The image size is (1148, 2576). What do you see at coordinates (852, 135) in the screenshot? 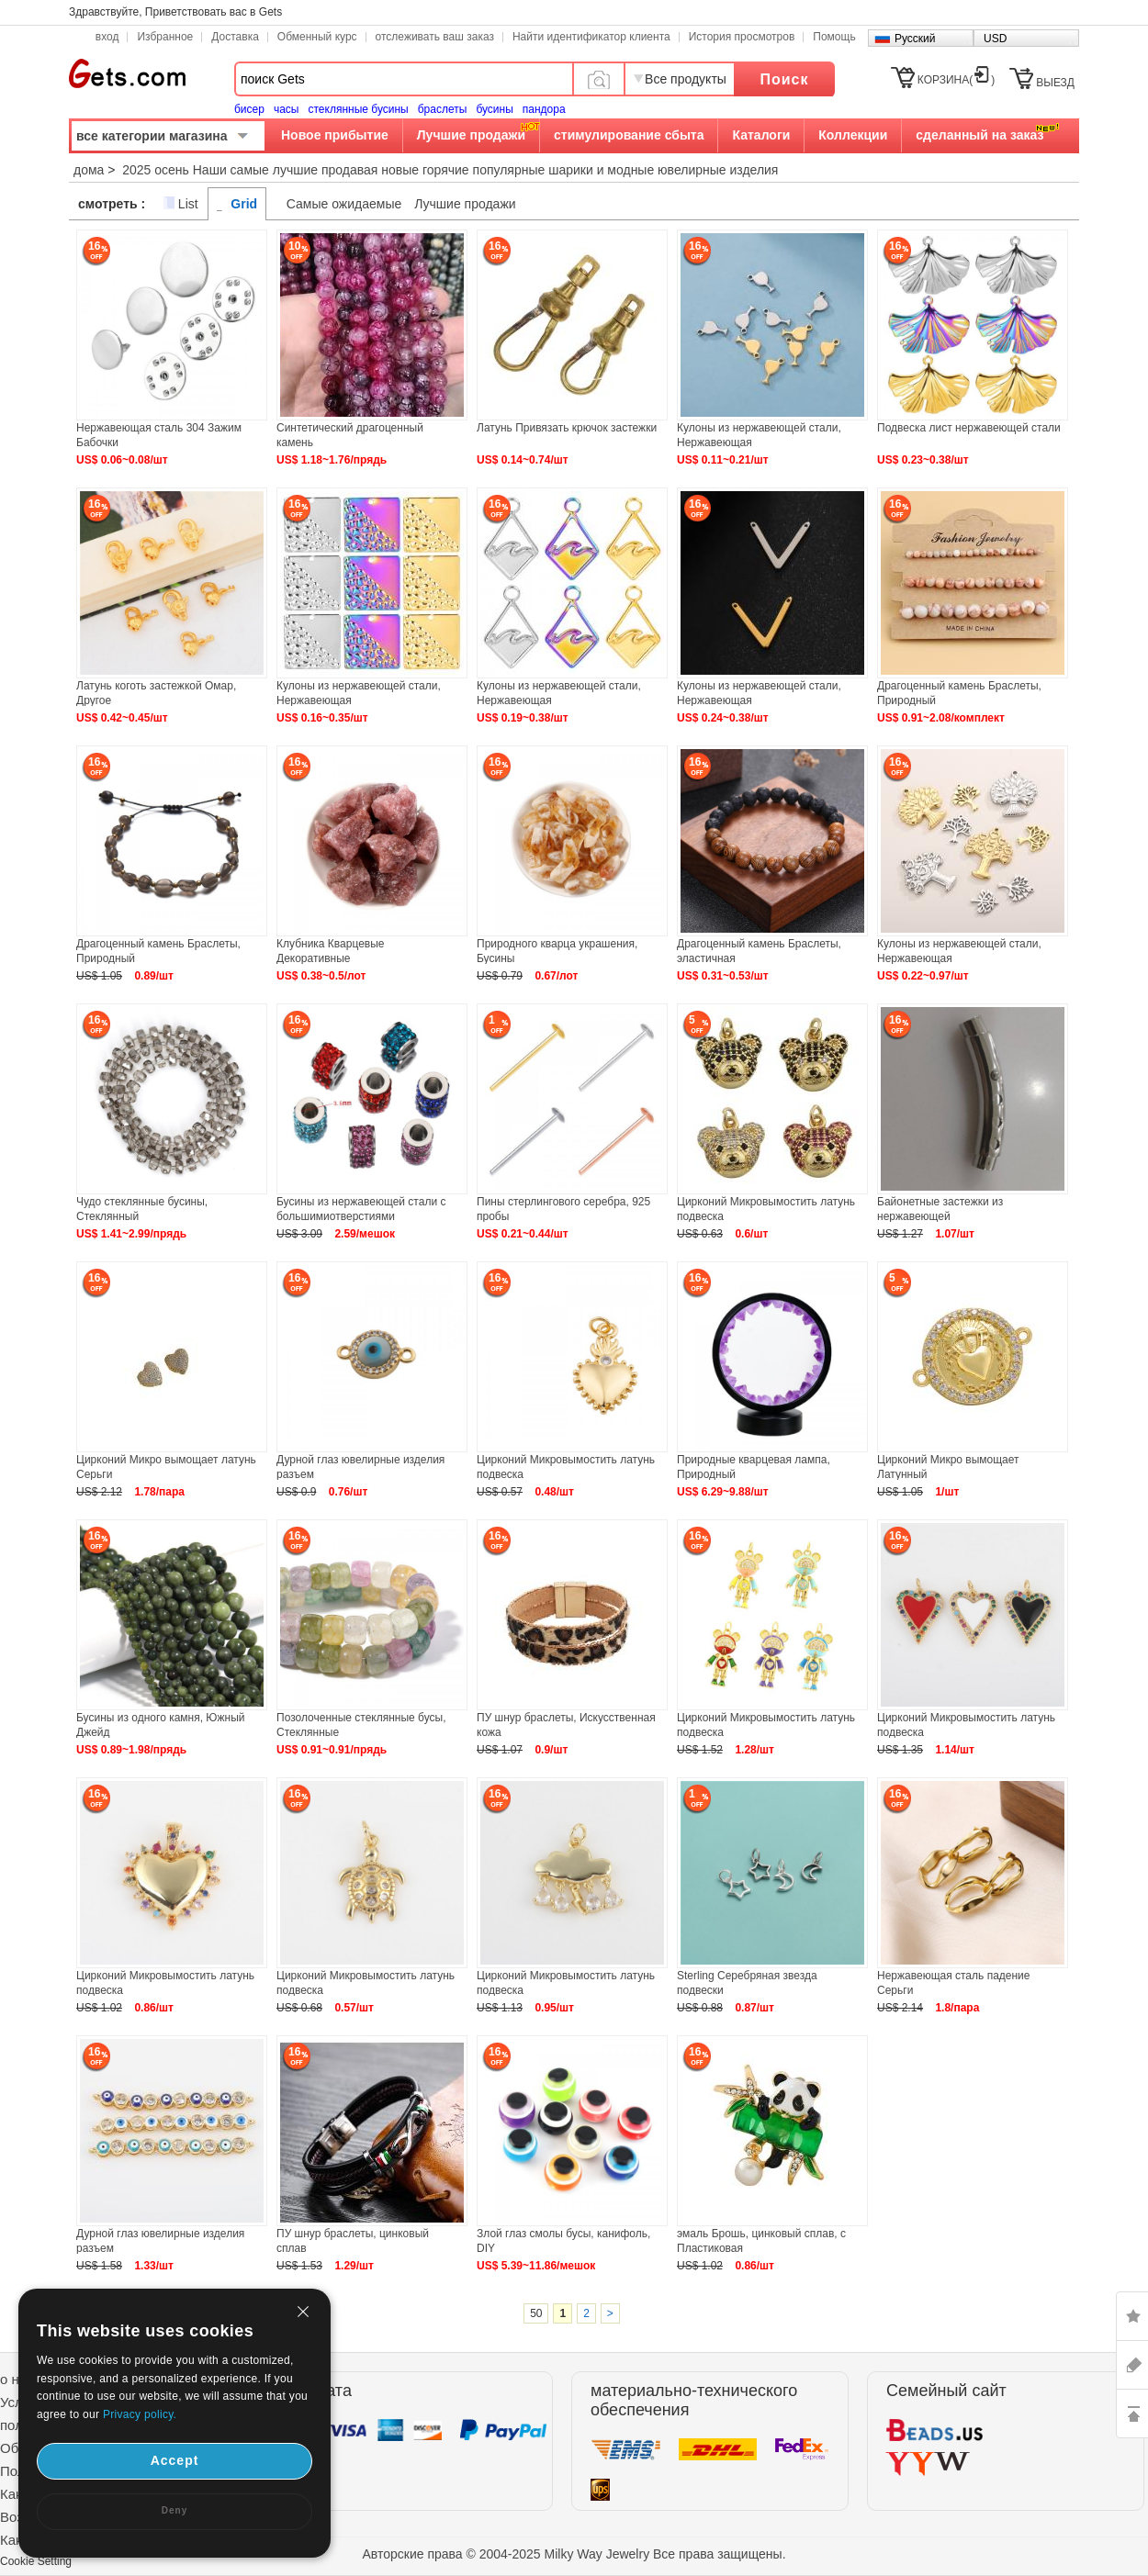
I see `Коллекции` at bounding box center [852, 135].